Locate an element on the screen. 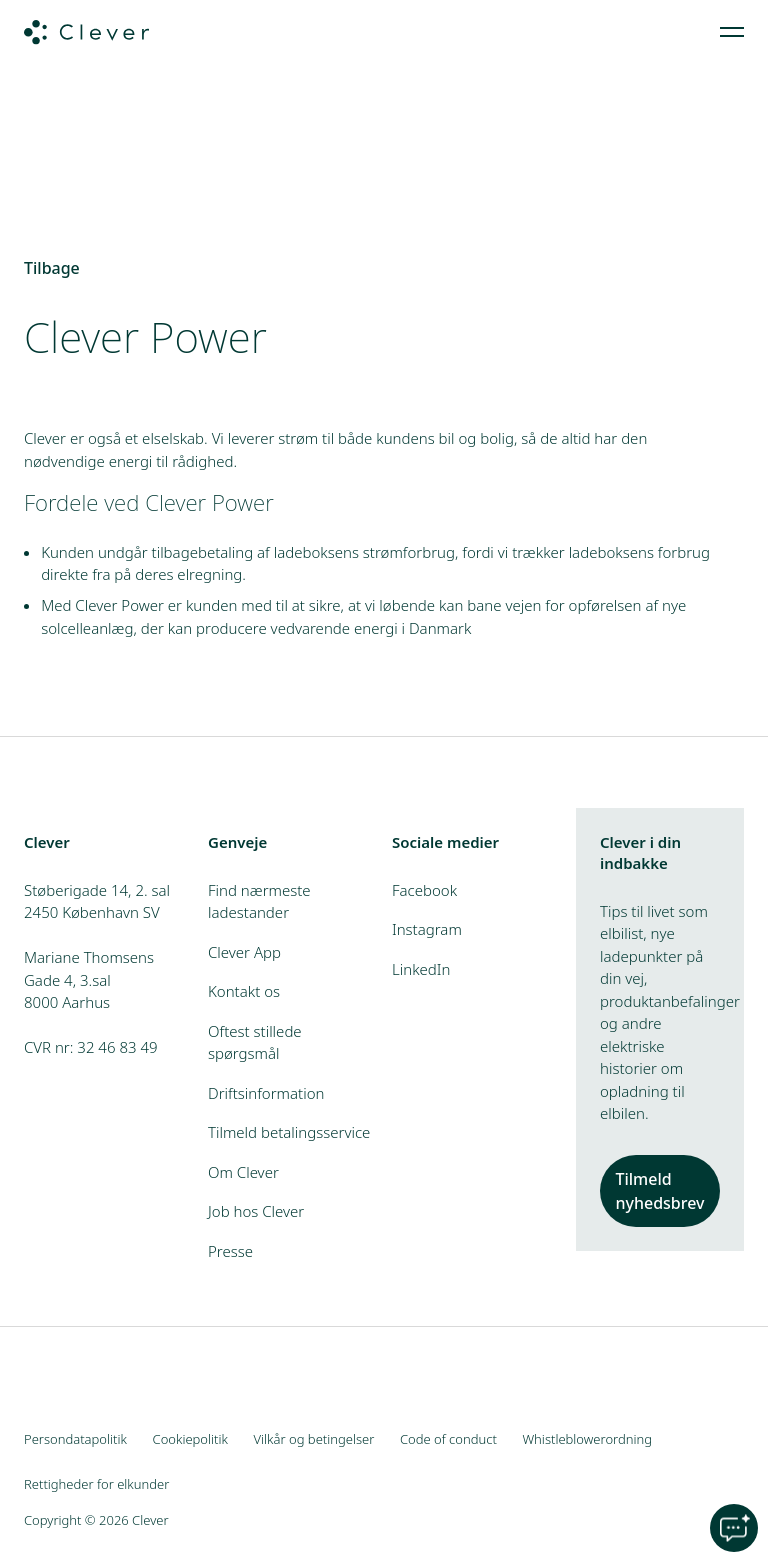 The width and height of the screenshot is (768, 1562). Cookiepolitik is located at coordinates (190, 1439).